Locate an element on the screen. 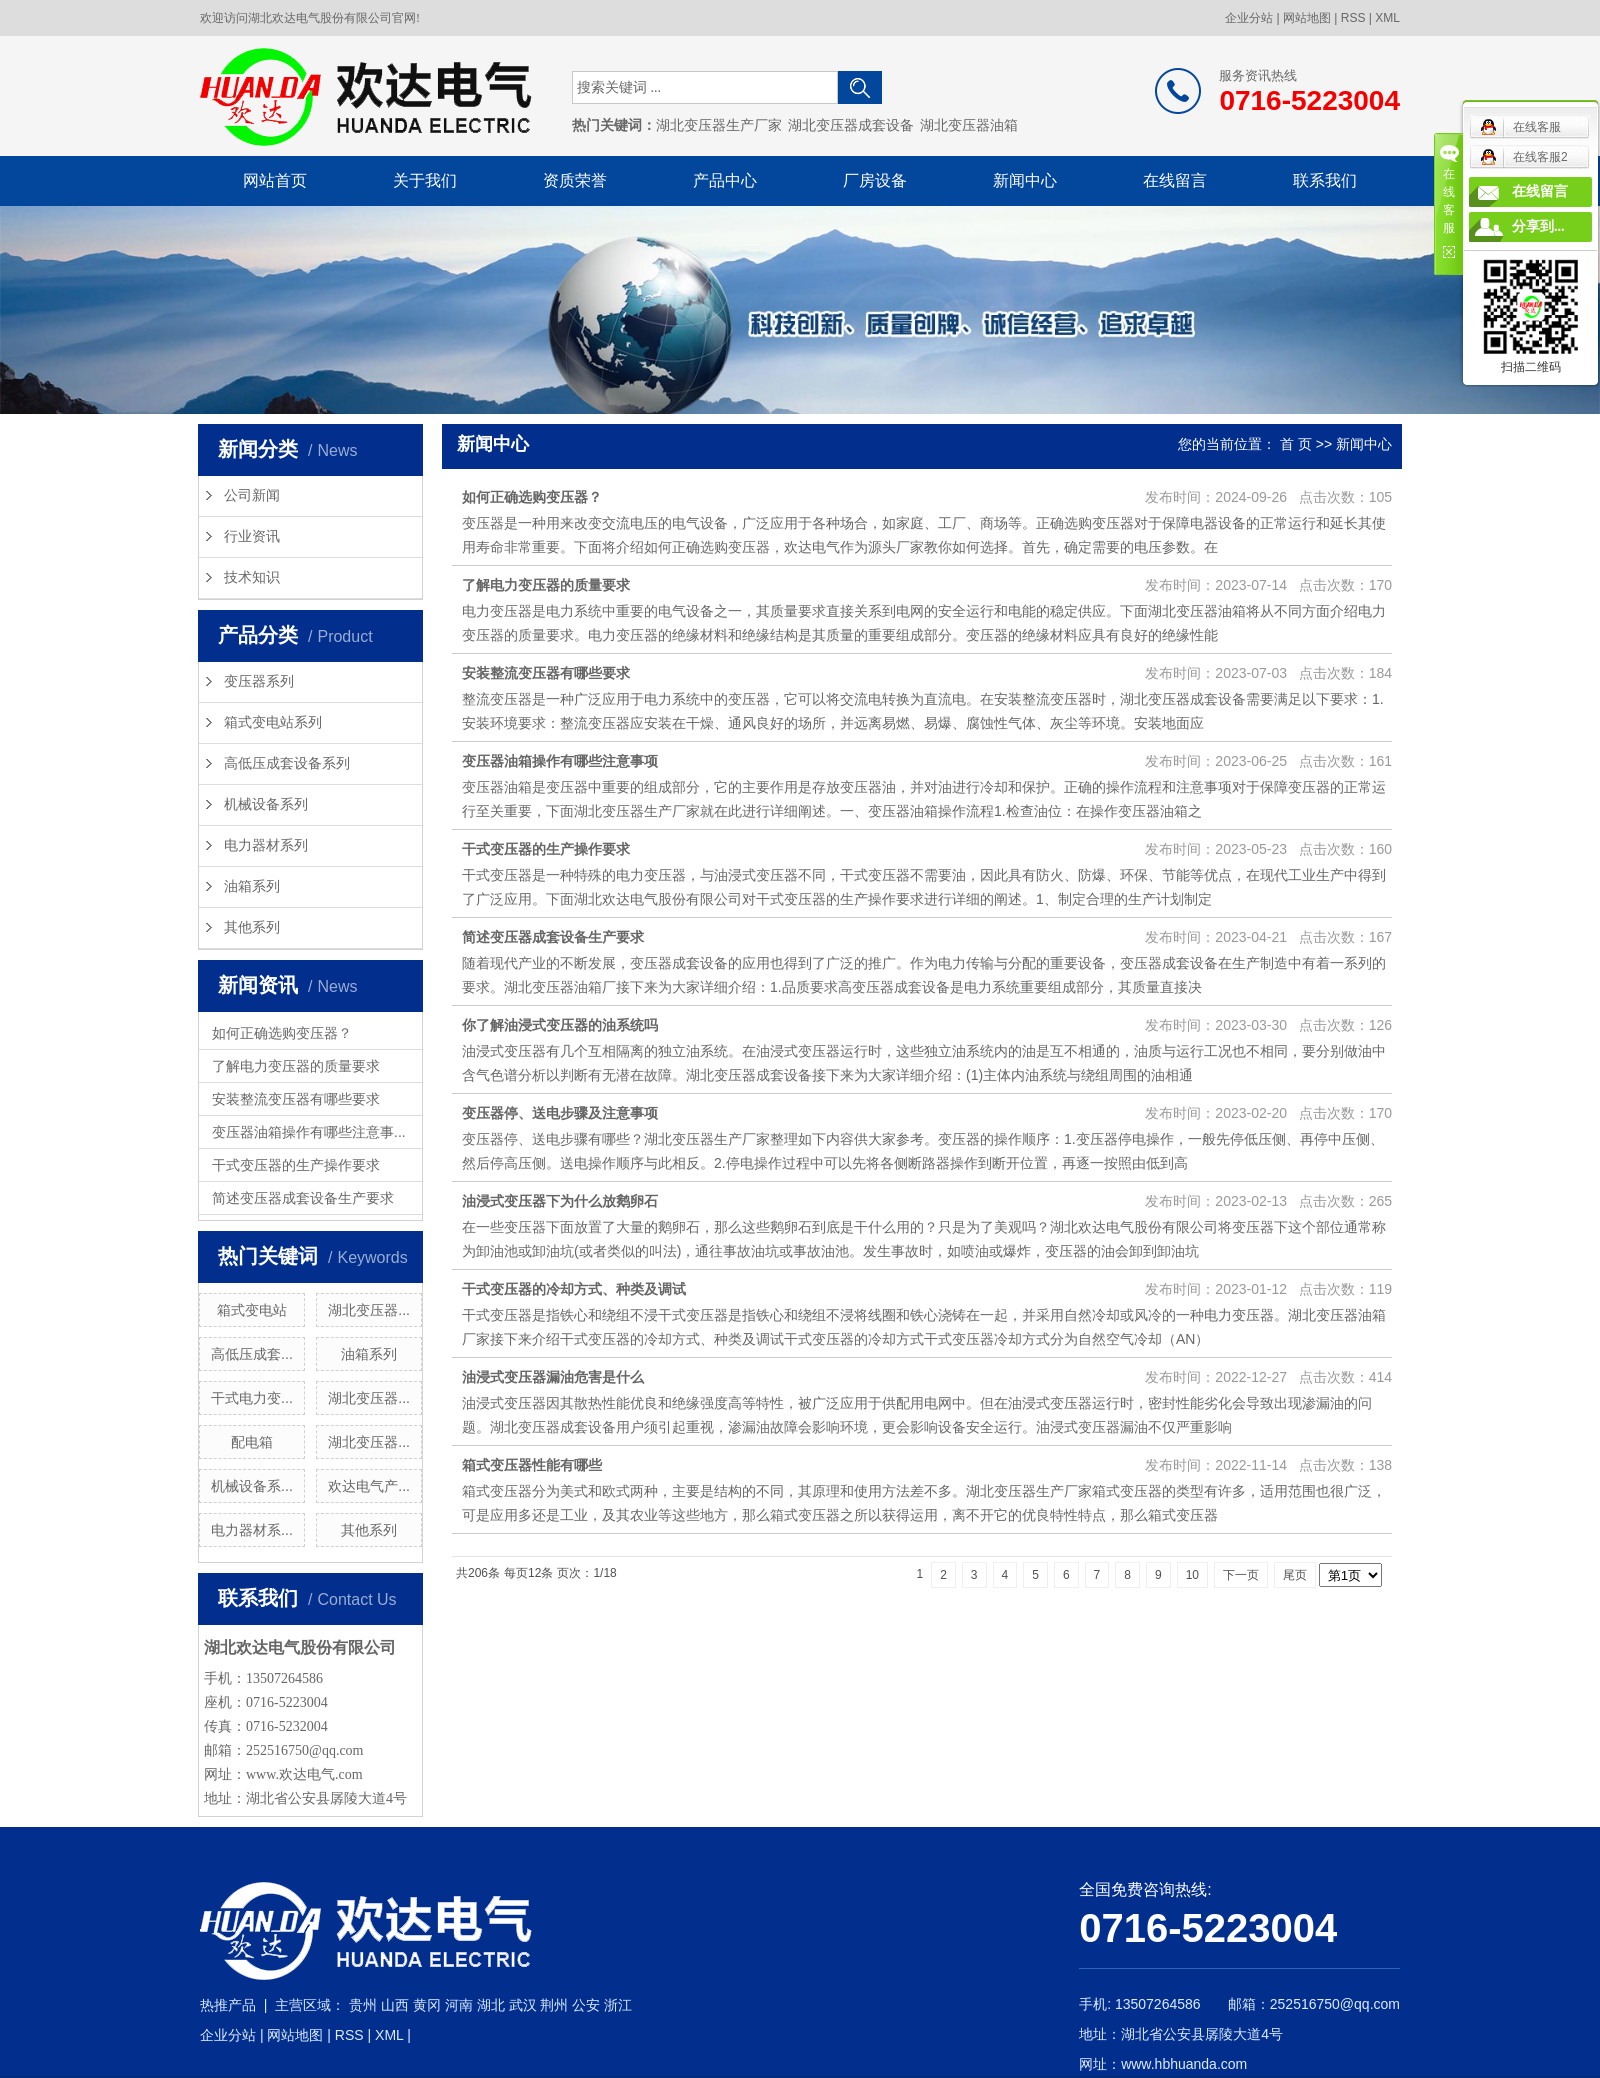  其他系列 is located at coordinates (252, 927).